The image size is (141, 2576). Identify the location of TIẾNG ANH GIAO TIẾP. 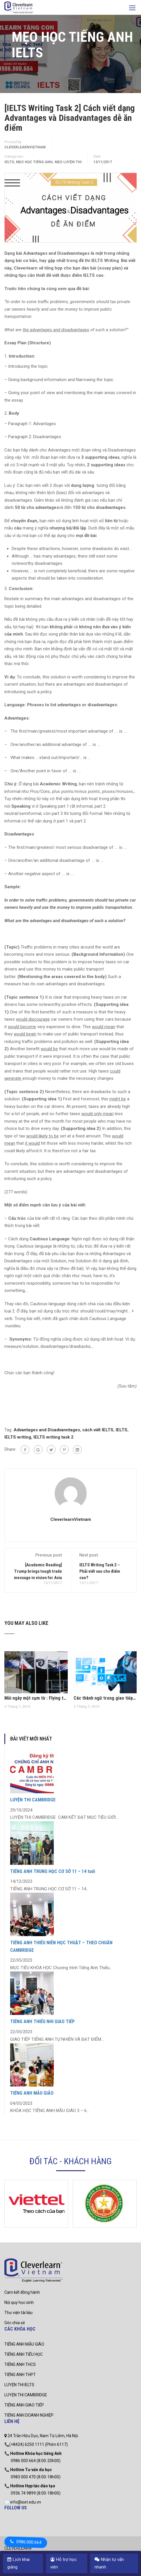
(24, 2405).